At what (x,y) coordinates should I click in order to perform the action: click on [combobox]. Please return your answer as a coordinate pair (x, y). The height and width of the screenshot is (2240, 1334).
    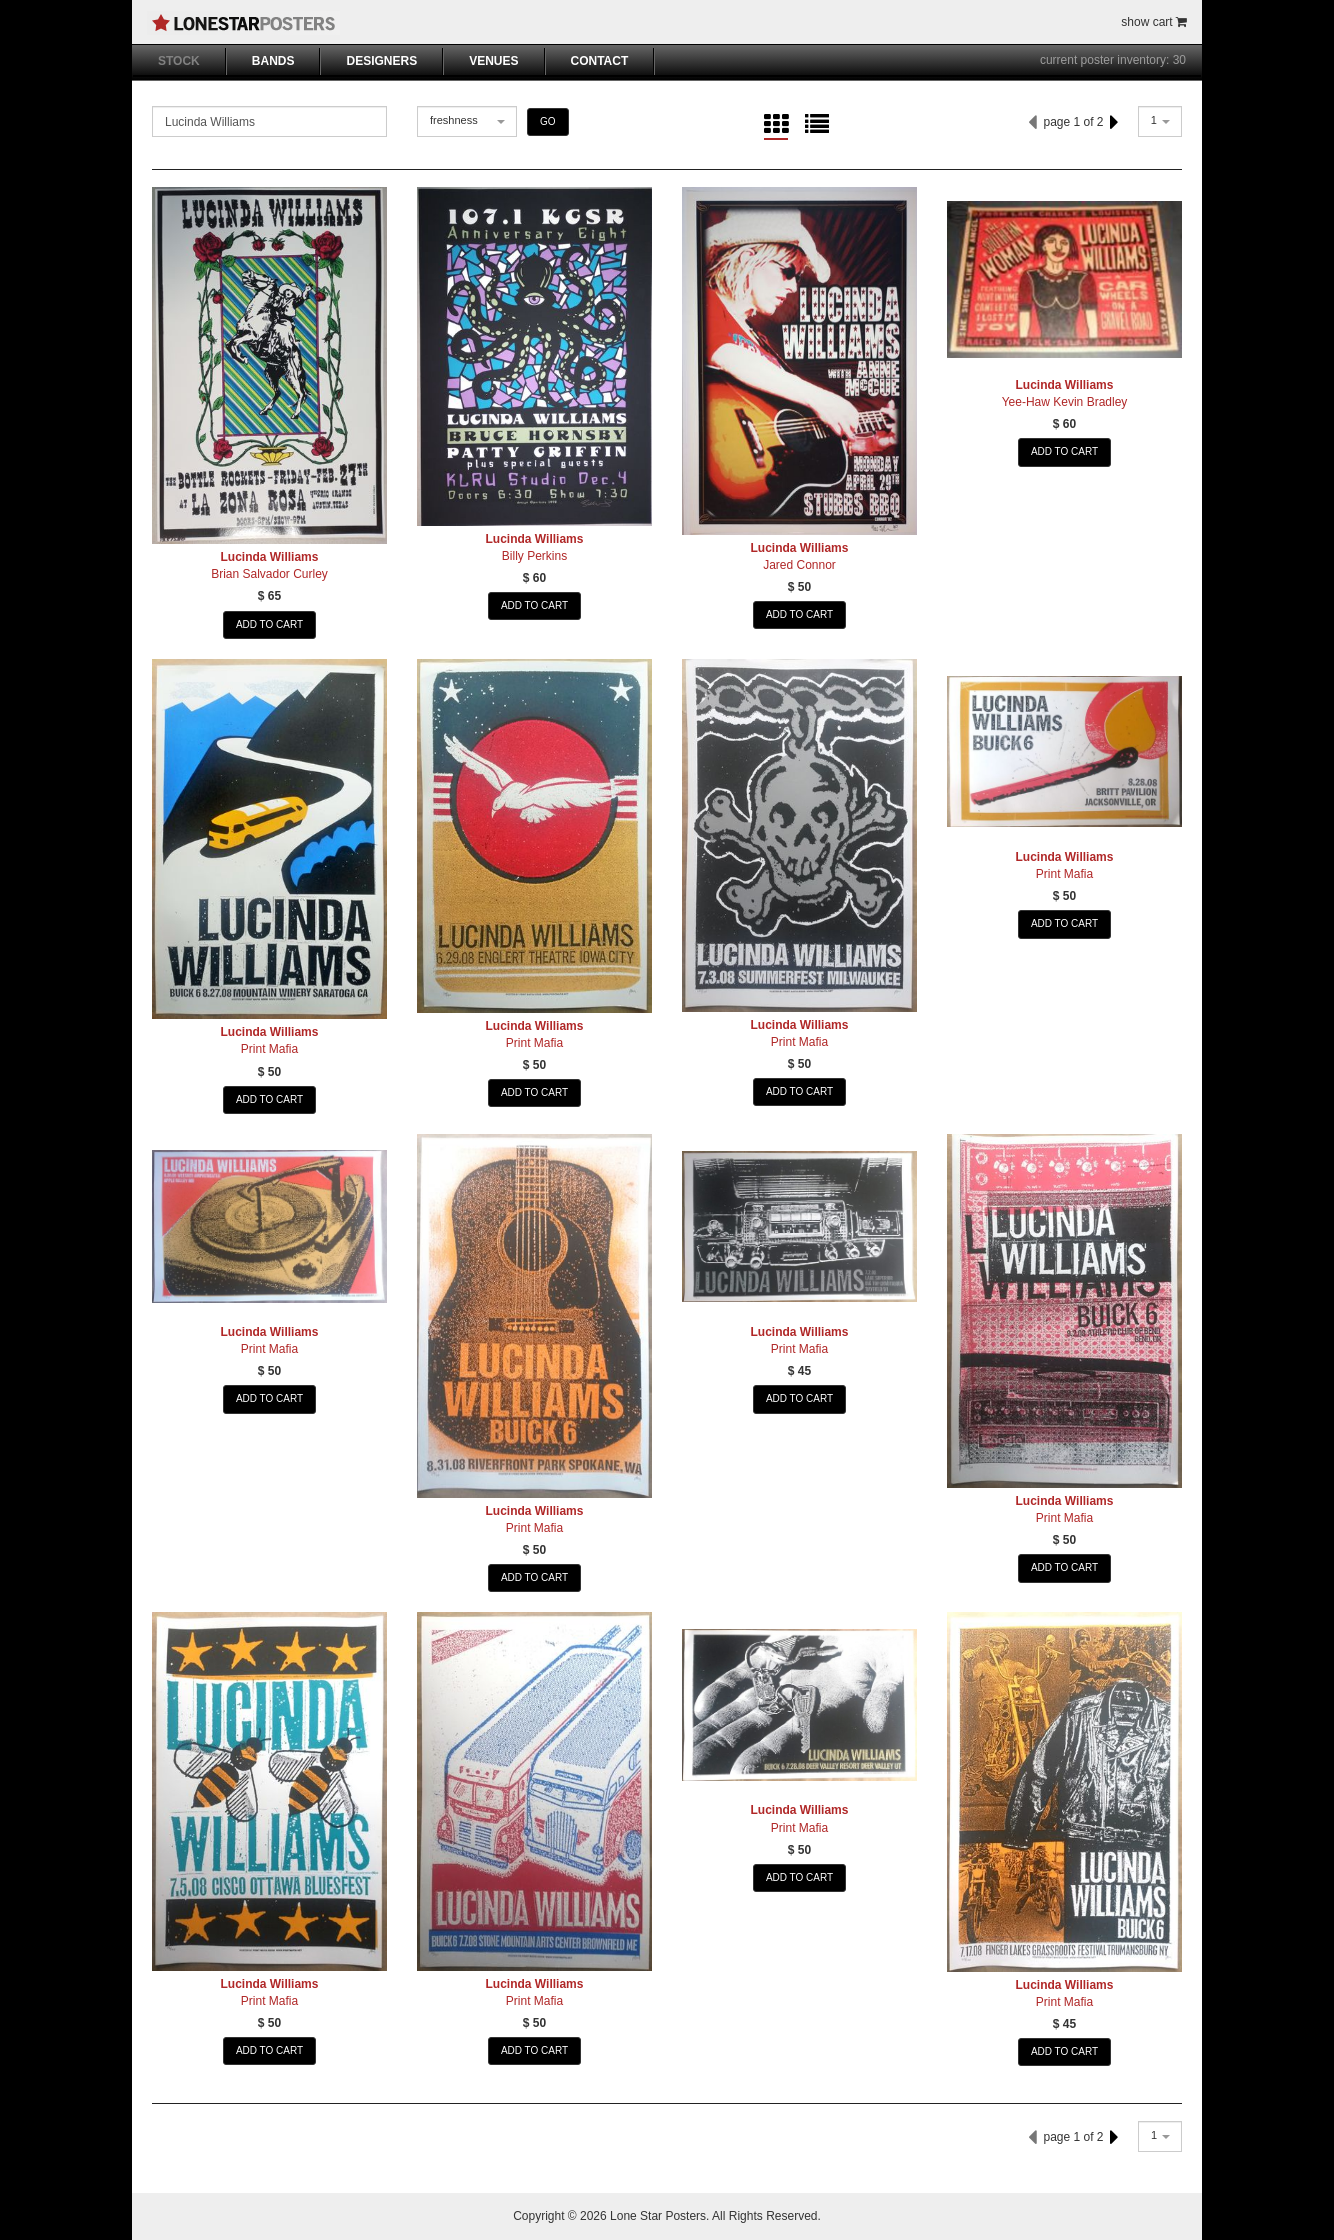
    Looking at the image, I should click on (467, 121).